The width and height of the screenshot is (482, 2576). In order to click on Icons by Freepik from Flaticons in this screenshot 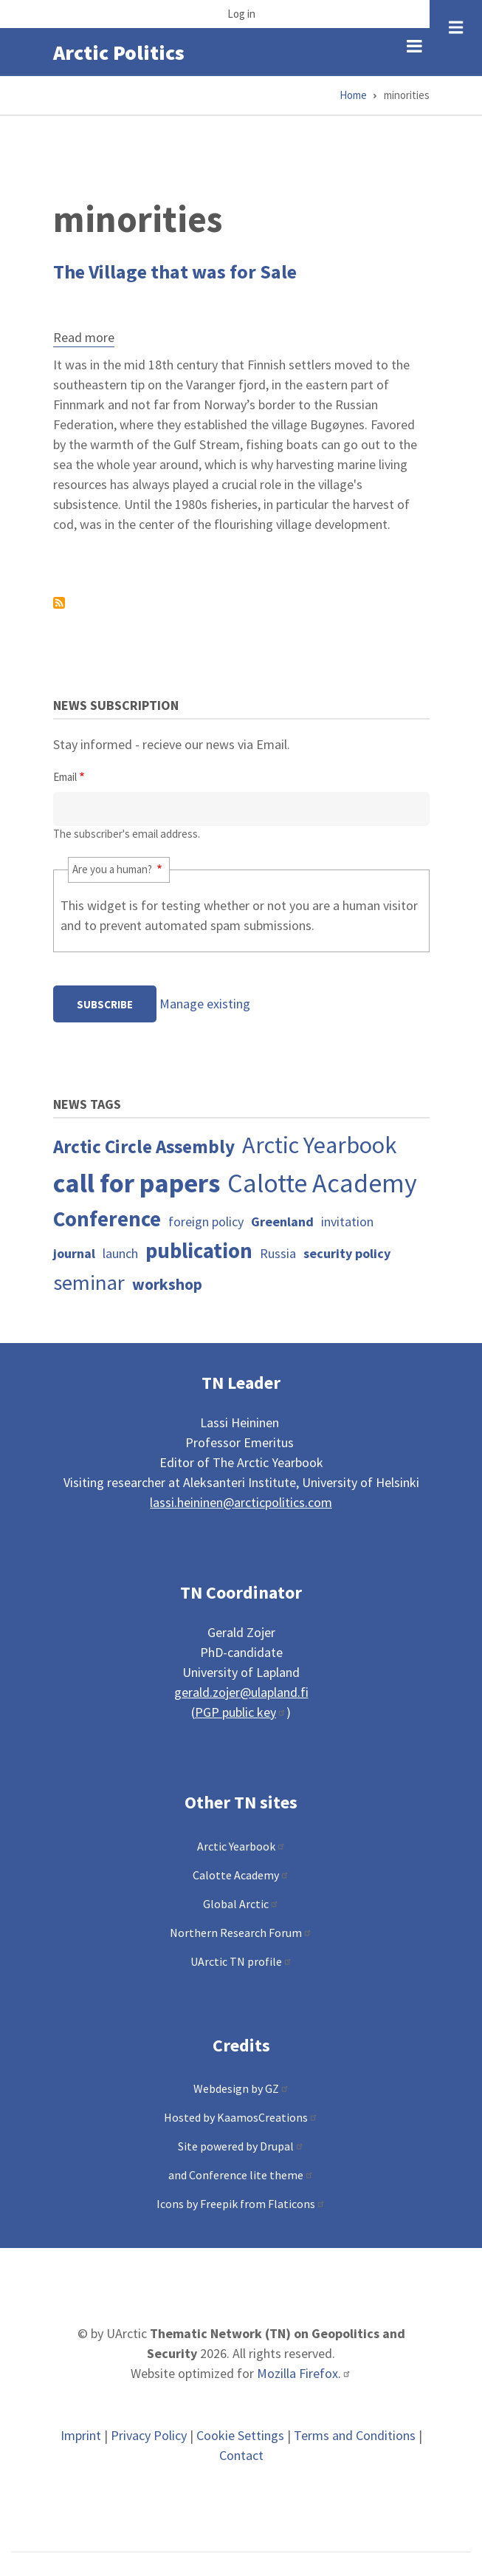, I will do `click(241, 2203)`.